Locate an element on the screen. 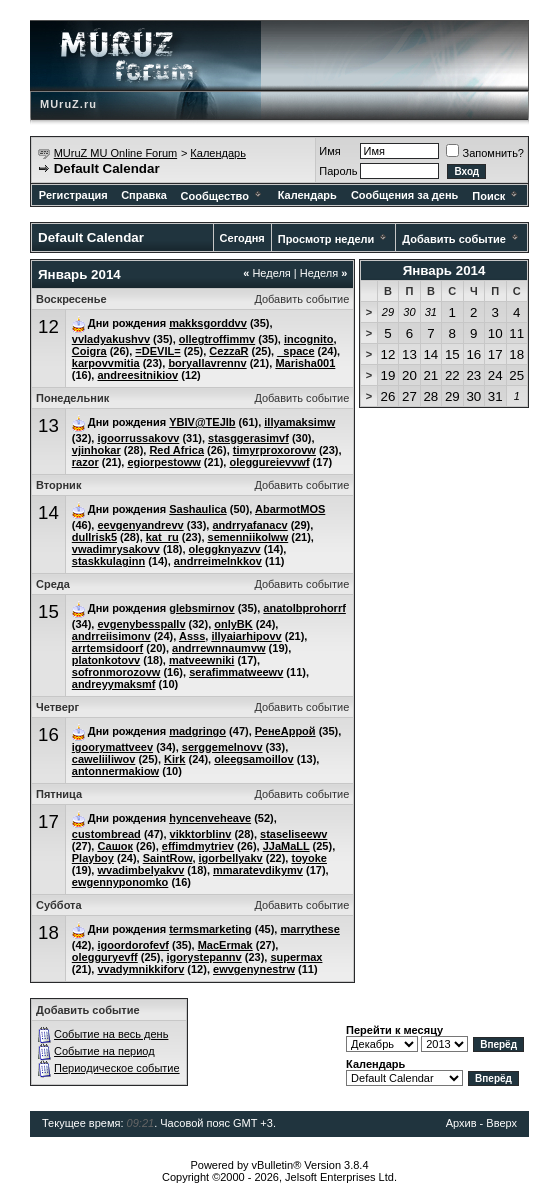 The image size is (559, 1196). Поиск is located at coordinates (496, 196).